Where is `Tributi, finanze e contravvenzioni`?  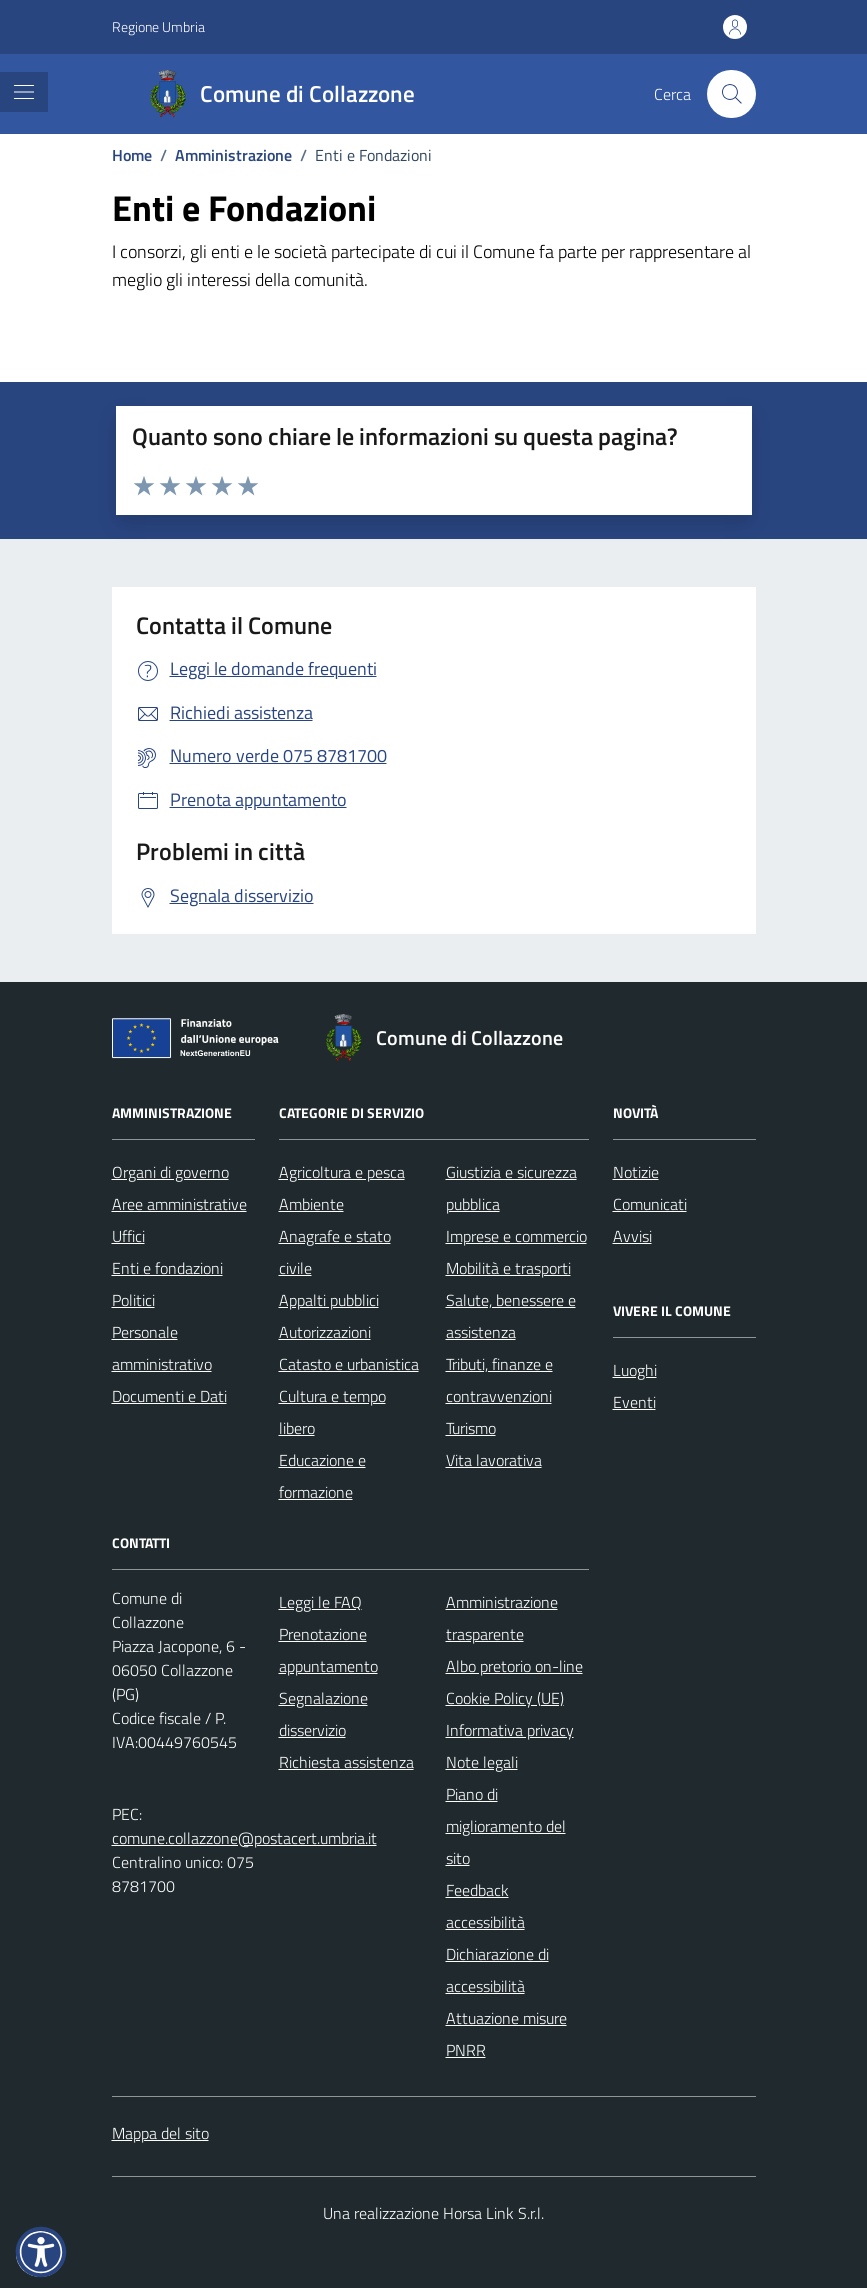
Tributi, finanze e contravvenzioni is located at coordinates (499, 1380).